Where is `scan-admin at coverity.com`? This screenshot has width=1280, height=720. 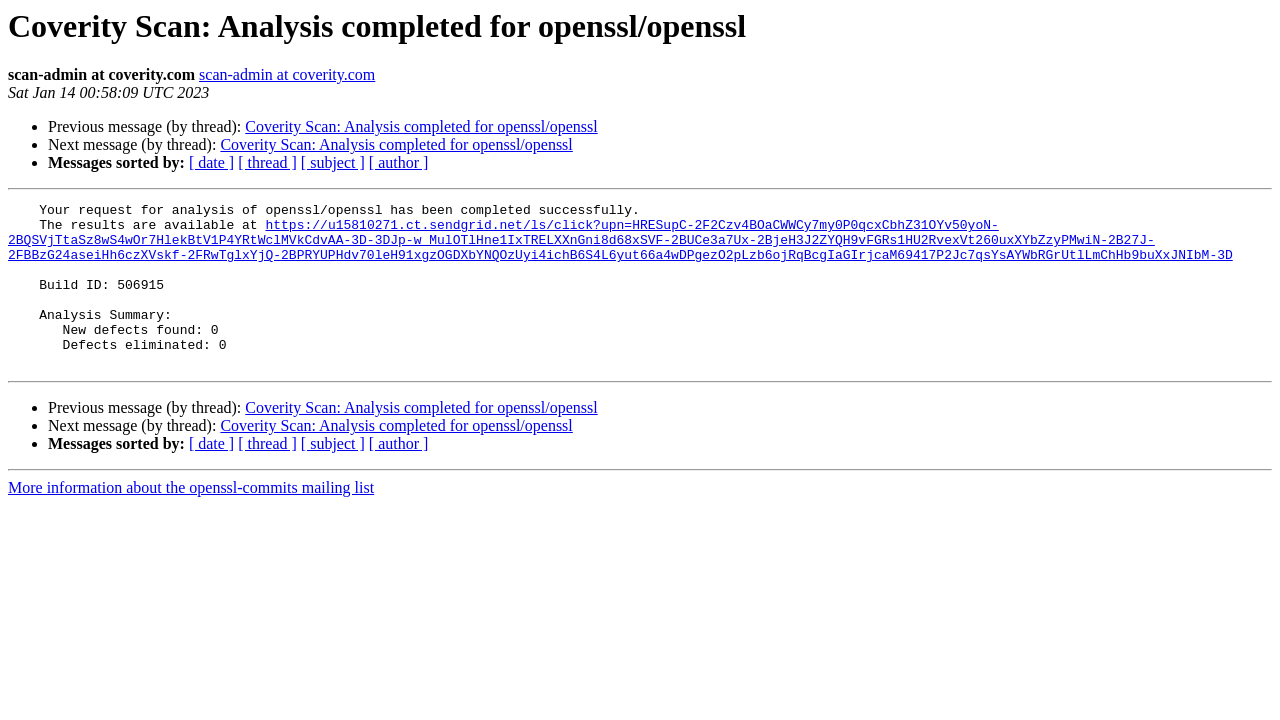 scan-admin at coverity.com is located at coordinates (287, 74).